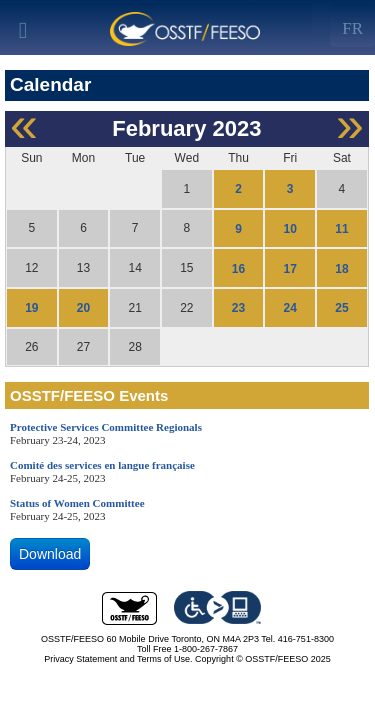 Image resolution: width=375 pixels, height=720 pixels. What do you see at coordinates (290, 308) in the screenshot?
I see `24` at bounding box center [290, 308].